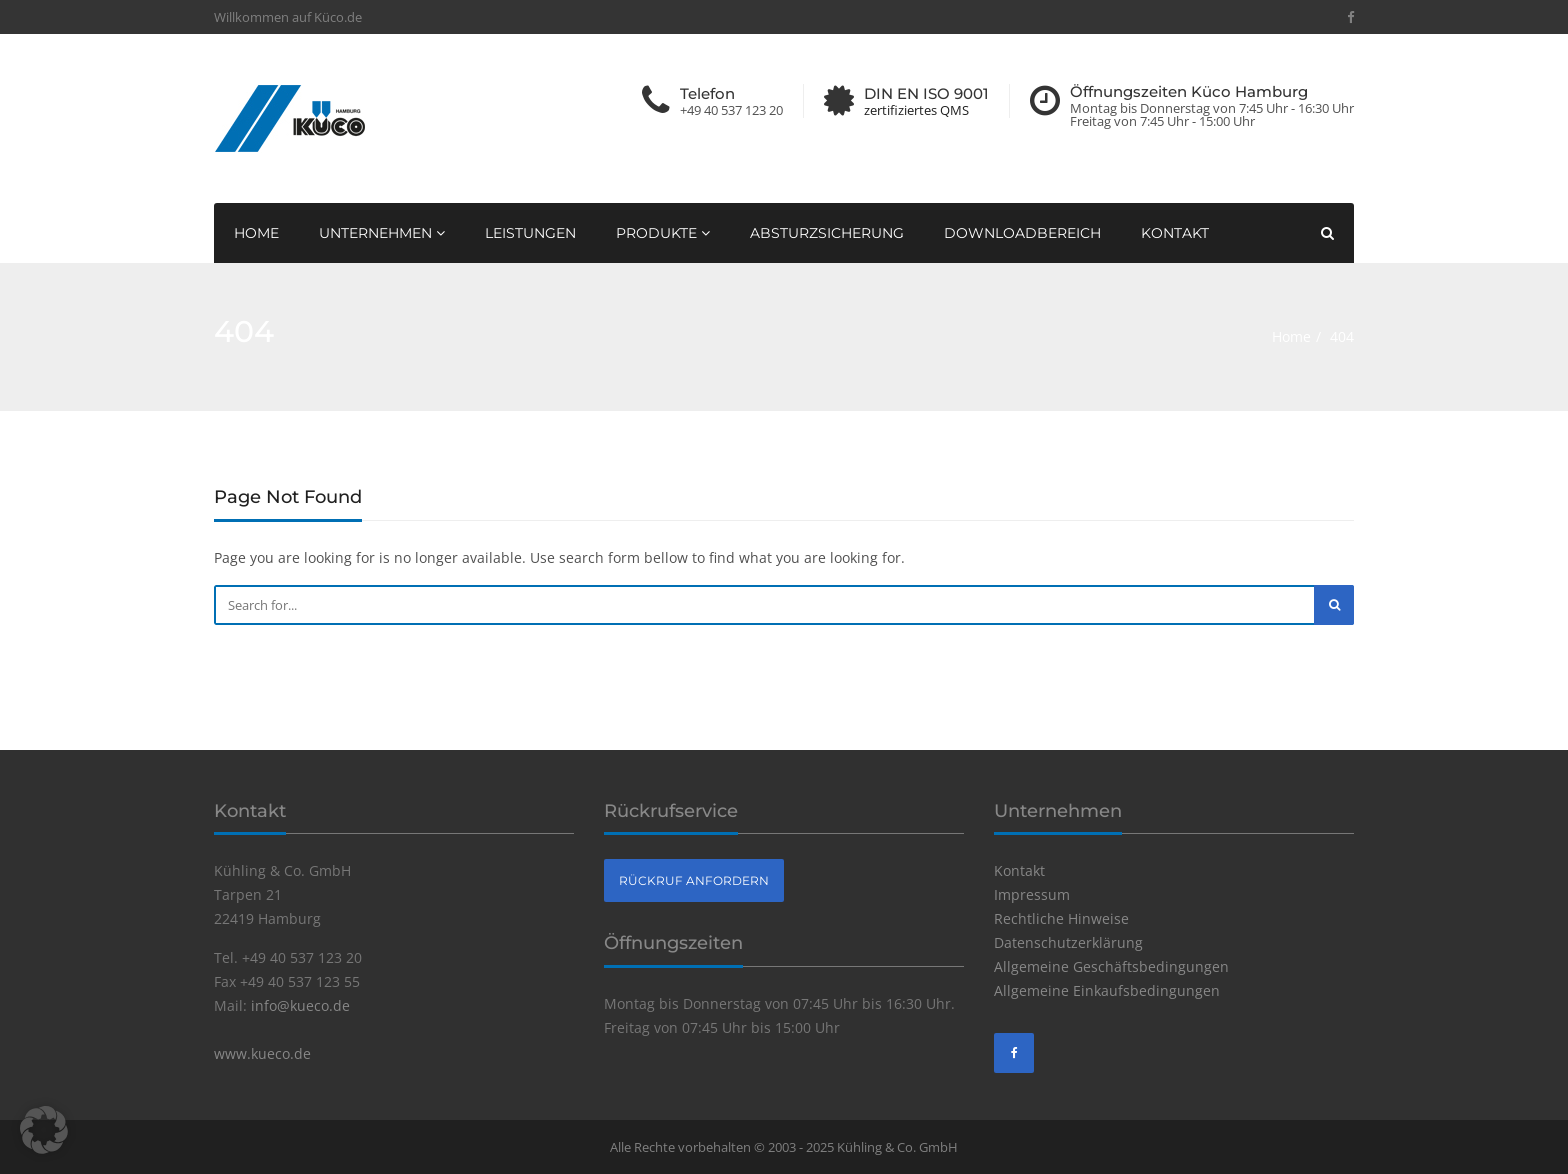 The height and width of the screenshot is (1174, 1568). Describe the element at coordinates (256, 233) in the screenshot. I see `Home` at that location.